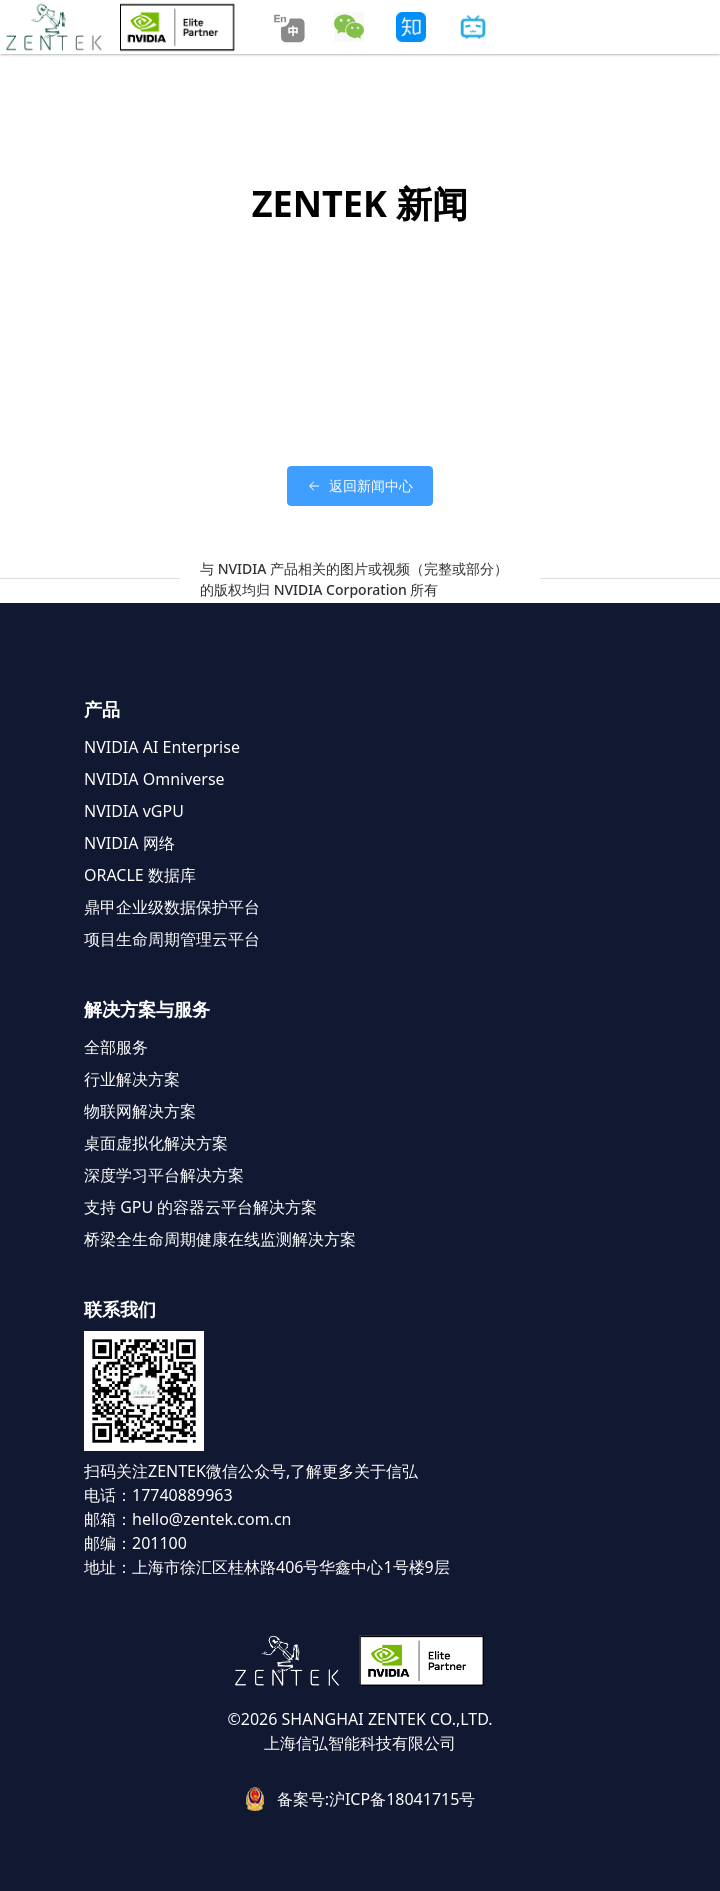  What do you see at coordinates (134, 811) in the screenshot?
I see `NVIDIA vGPU` at bounding box center [134, 811].